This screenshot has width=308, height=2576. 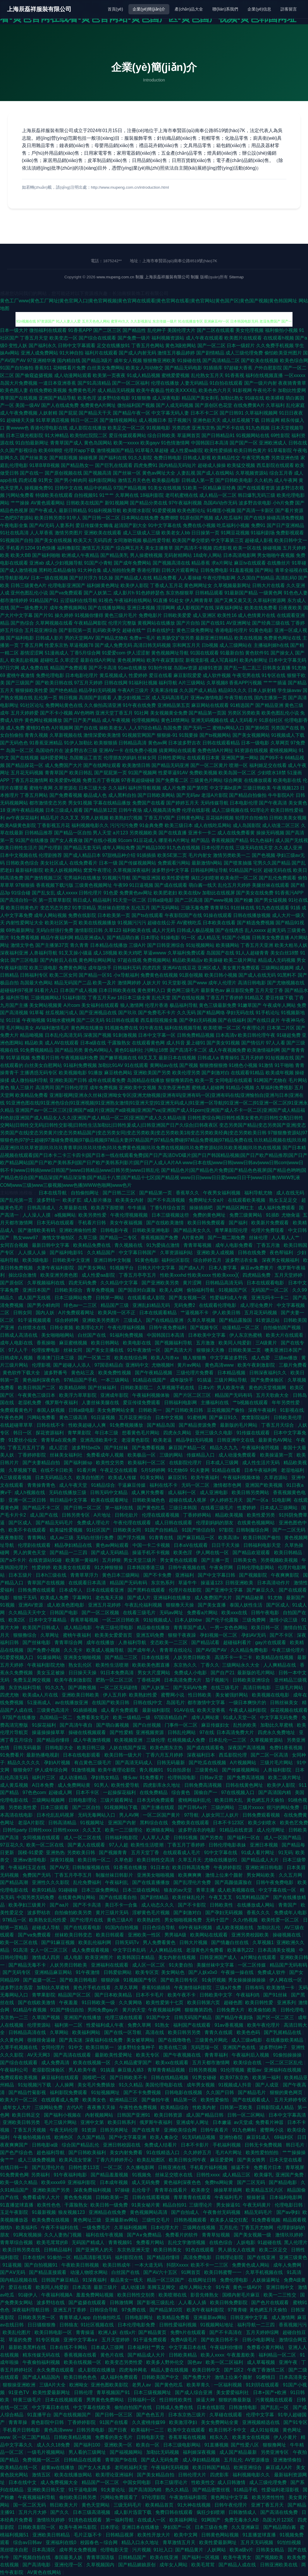 I want to click on 91视频免, so click(x=142, y=2174).